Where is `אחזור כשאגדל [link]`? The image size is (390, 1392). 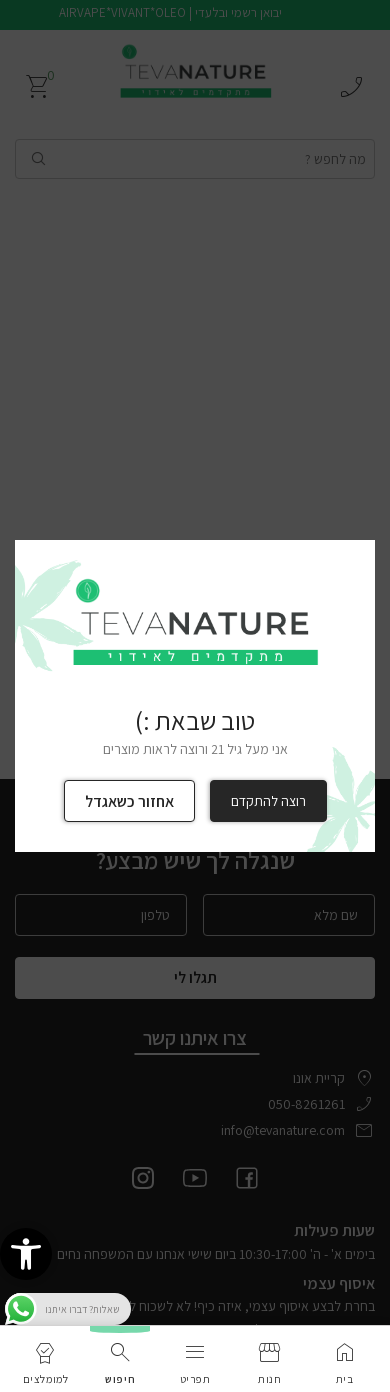
אחזור כשאגדל [link] is located at coordinates (129, 801).